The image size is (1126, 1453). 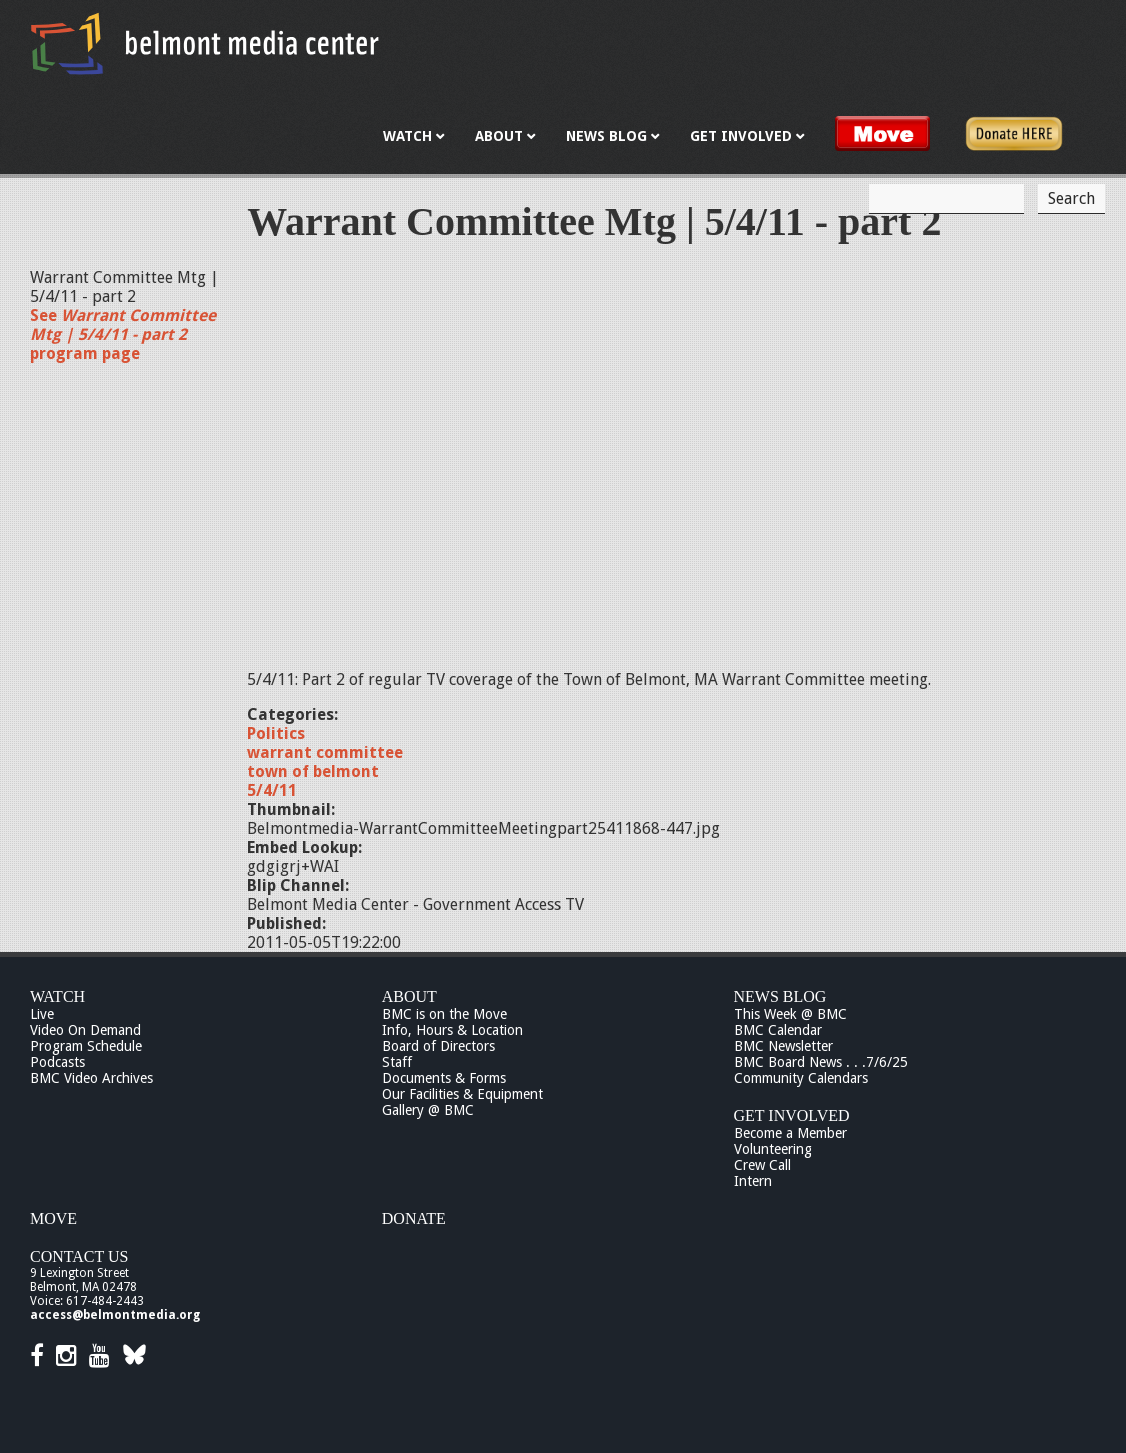 I want to click on BMC Newsletter, so click(x=783, y=1046).